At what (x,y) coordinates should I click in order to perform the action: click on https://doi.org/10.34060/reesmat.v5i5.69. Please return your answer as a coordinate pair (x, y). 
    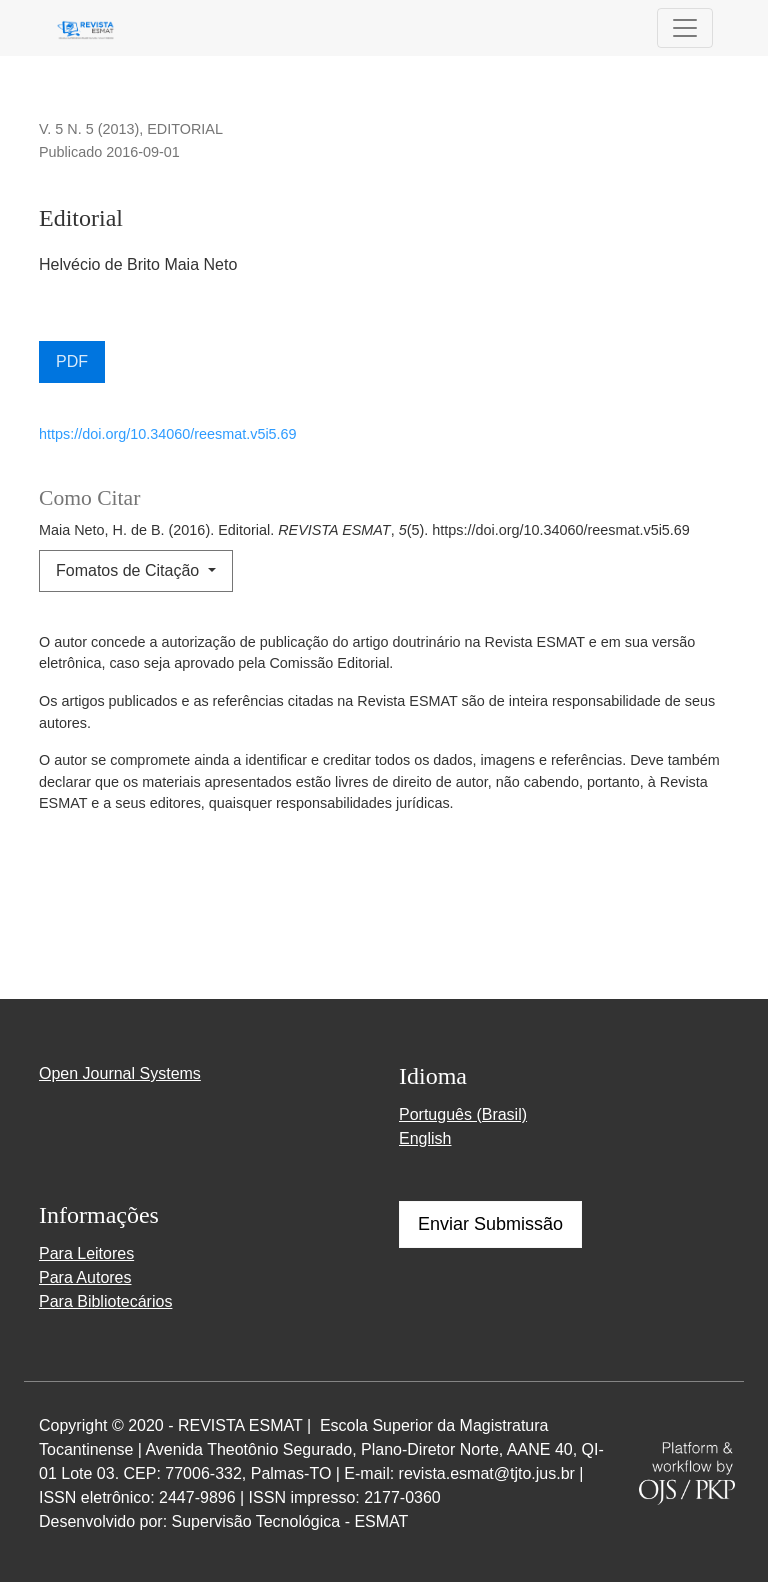
    Looking at the image, I should click on (168, 434).